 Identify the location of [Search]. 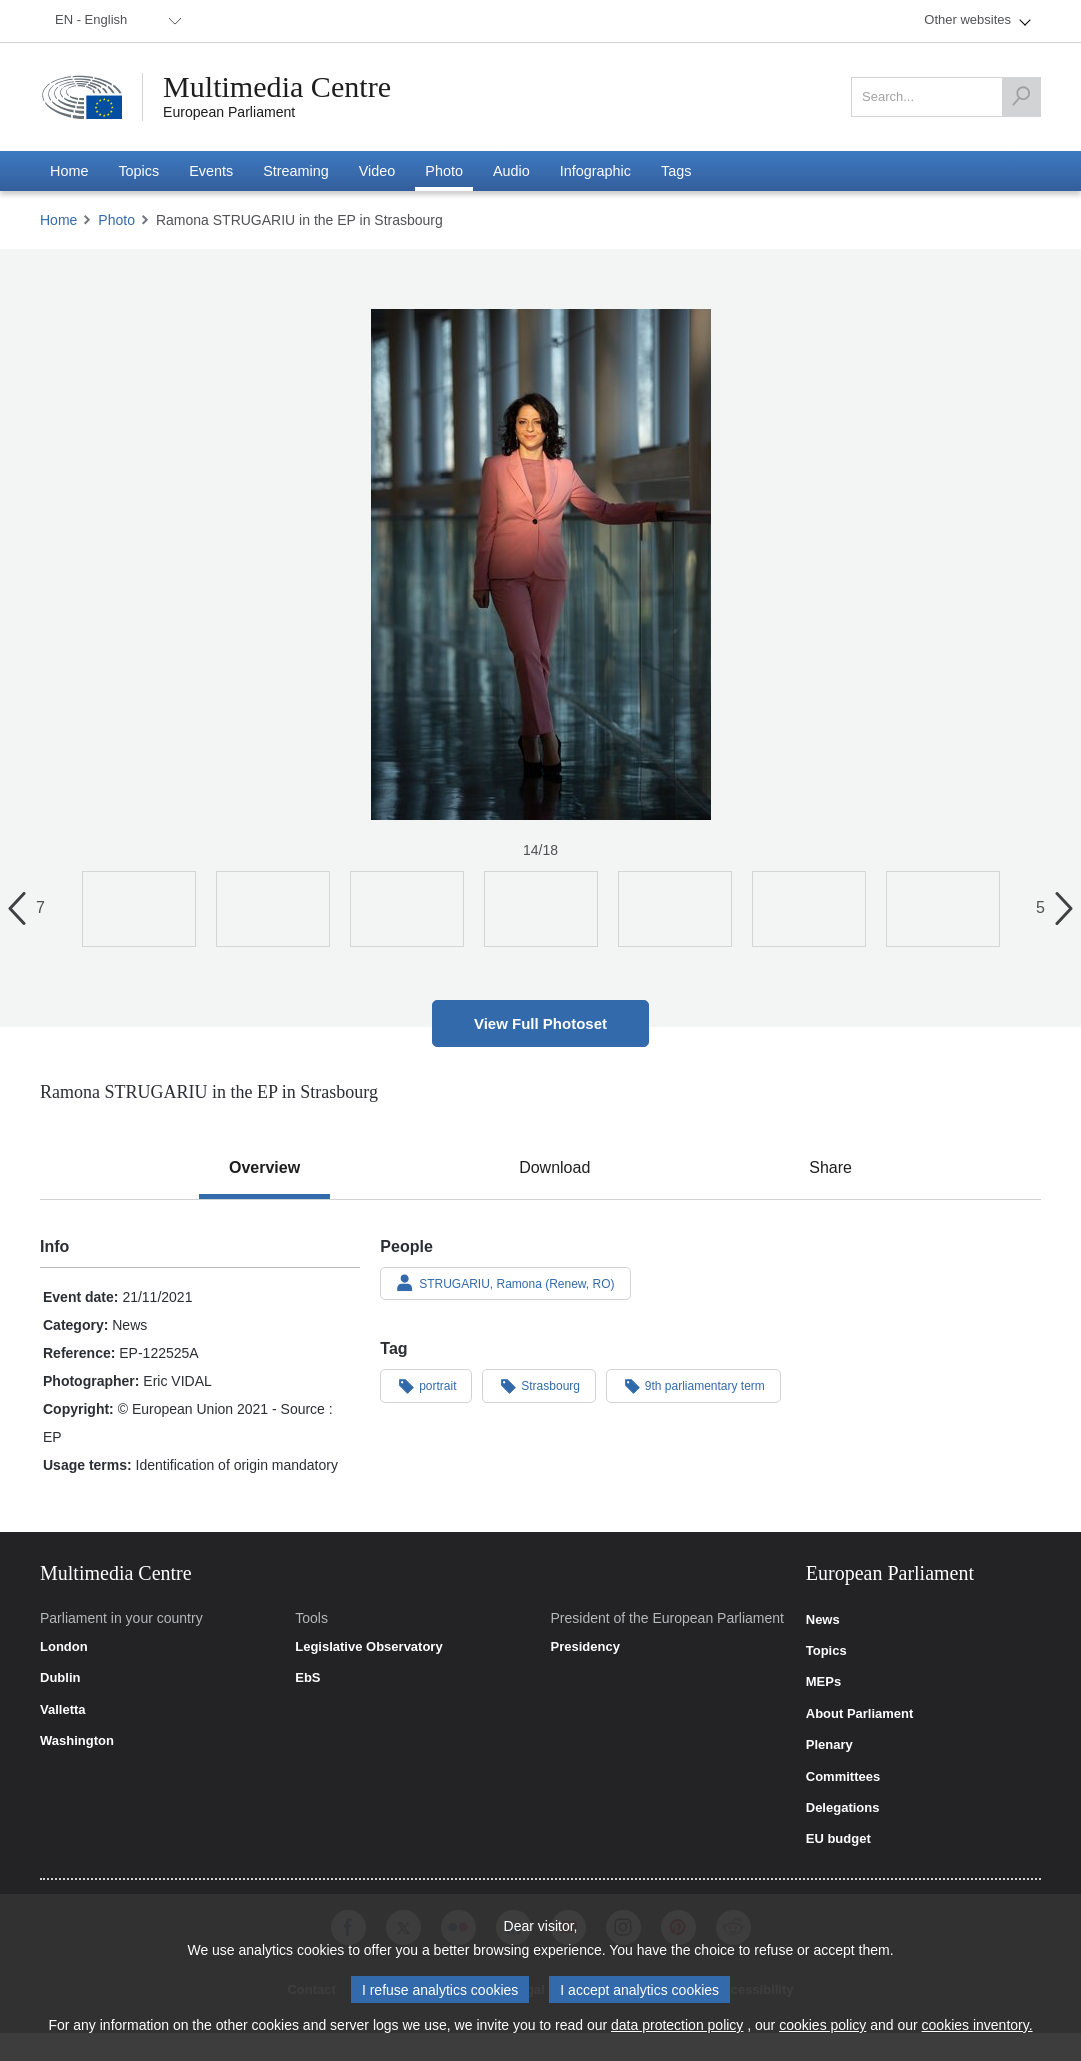
(1021, 97).